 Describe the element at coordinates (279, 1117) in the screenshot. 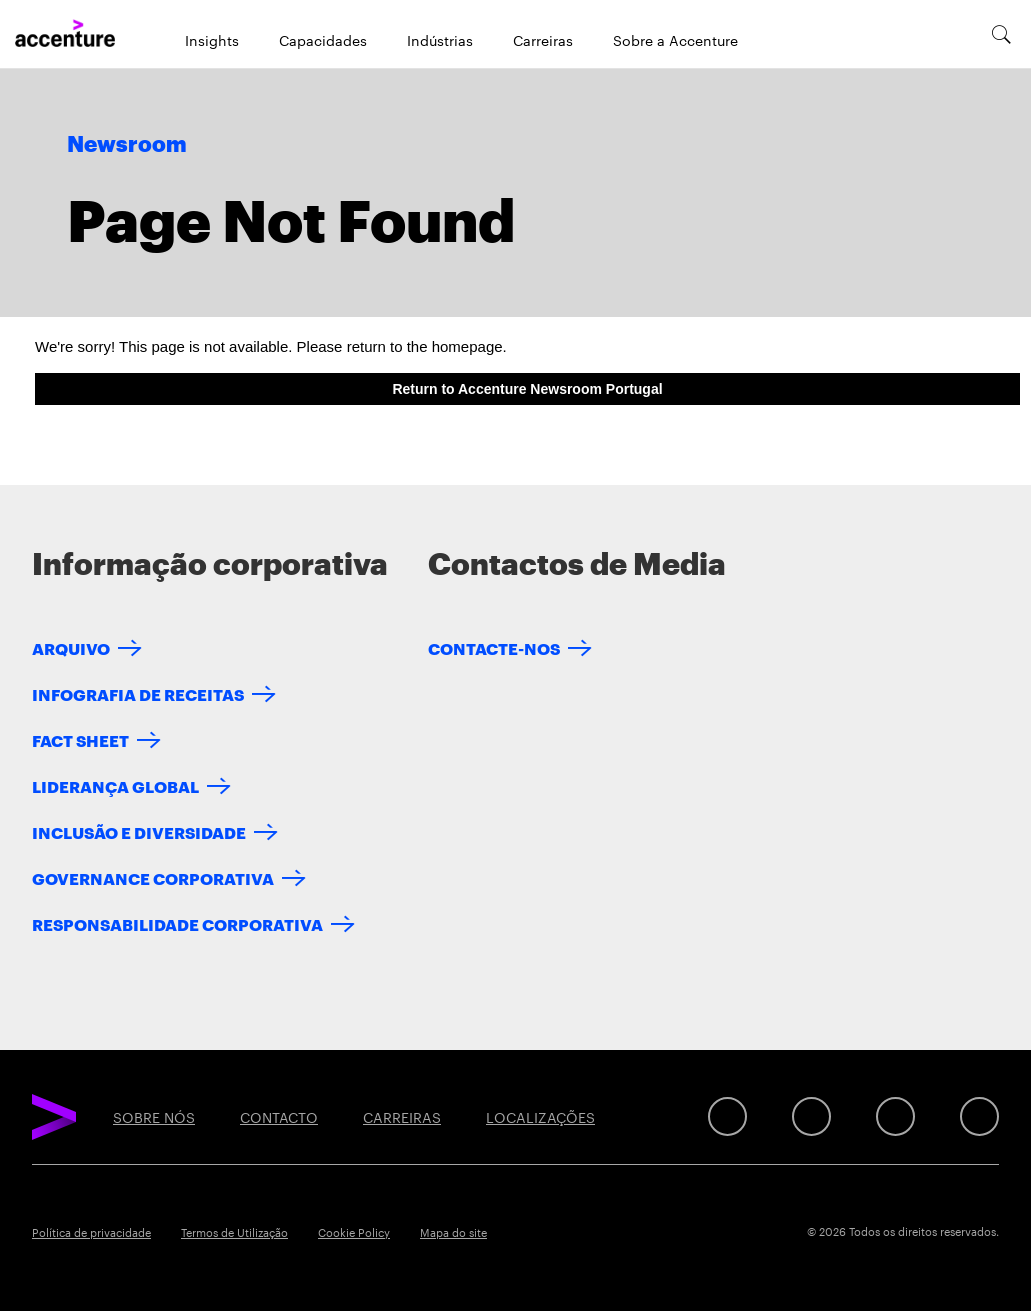

I see `CONTACTO` at that location.